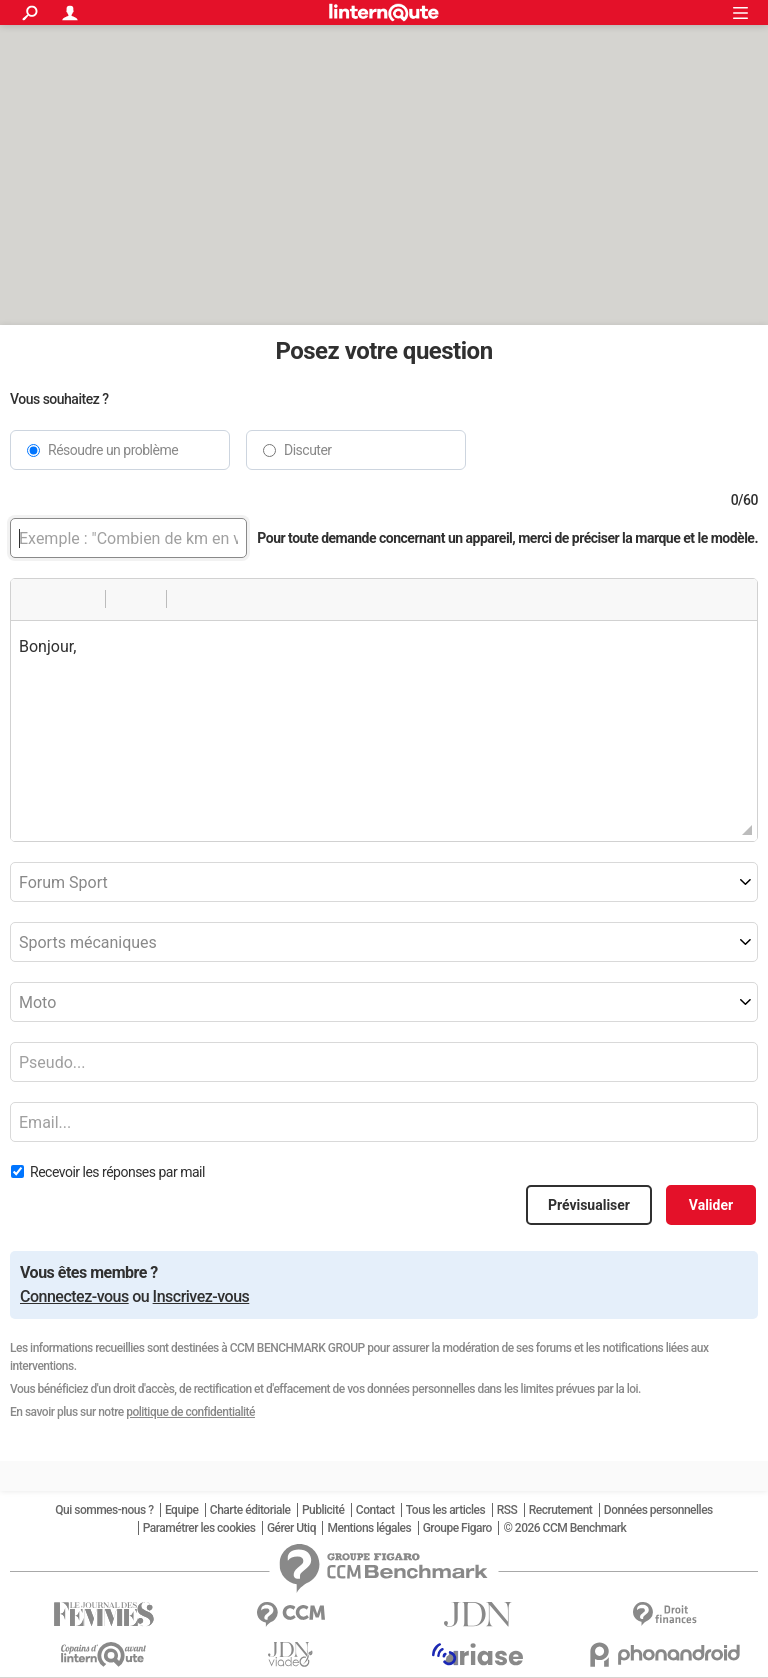  I want to click on Inscrivez-vous, so click(201, 1296).